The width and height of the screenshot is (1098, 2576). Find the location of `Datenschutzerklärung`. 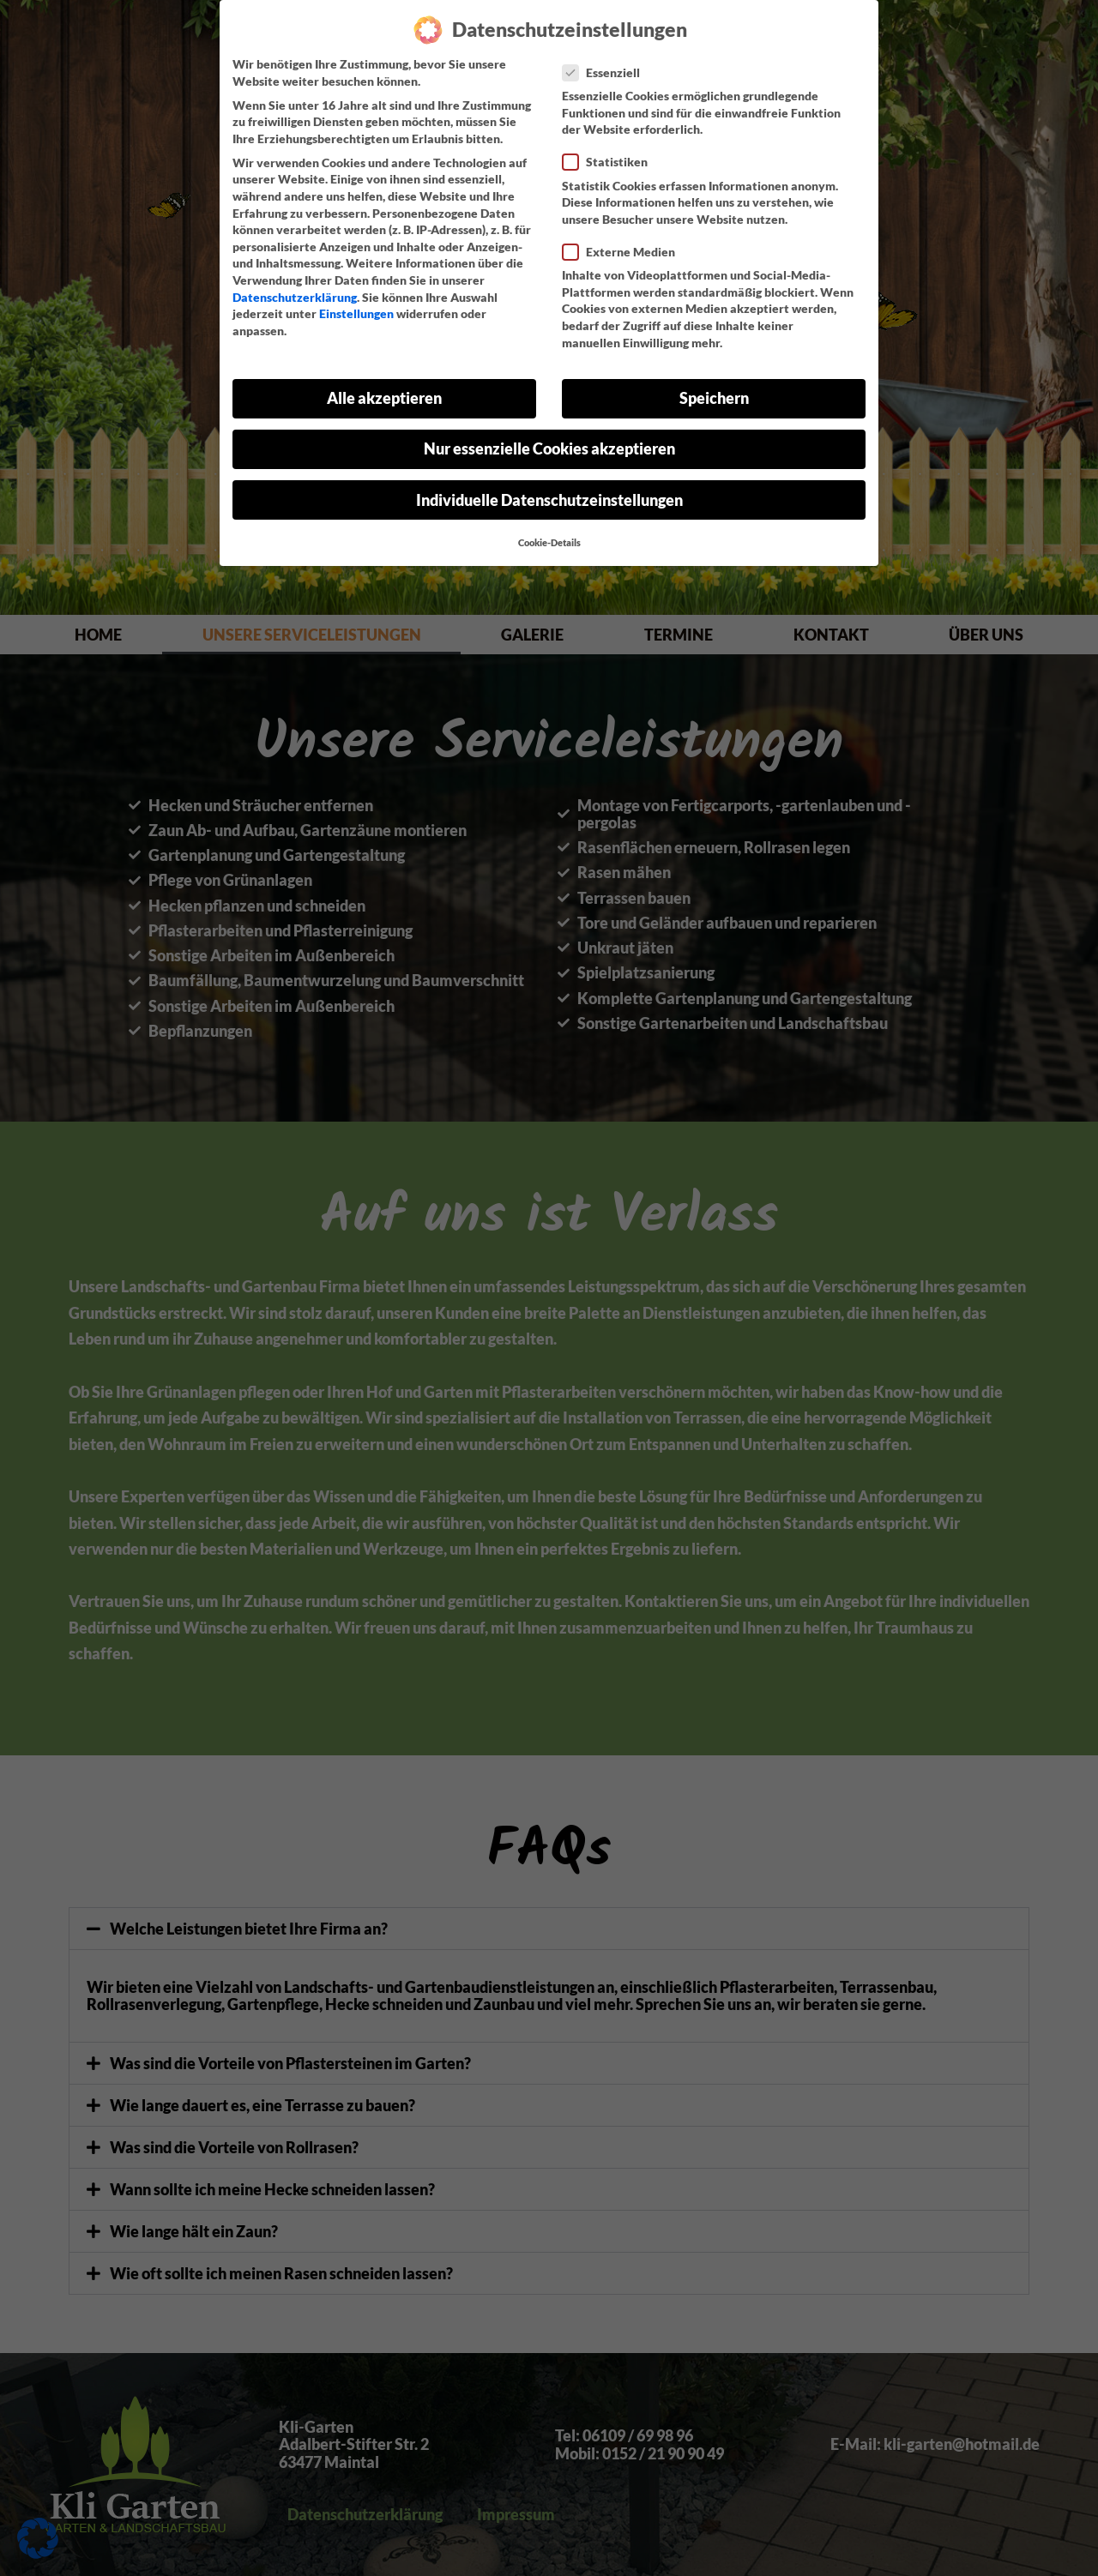

Datenschutzerklärung is located at coordinates (294, 297).